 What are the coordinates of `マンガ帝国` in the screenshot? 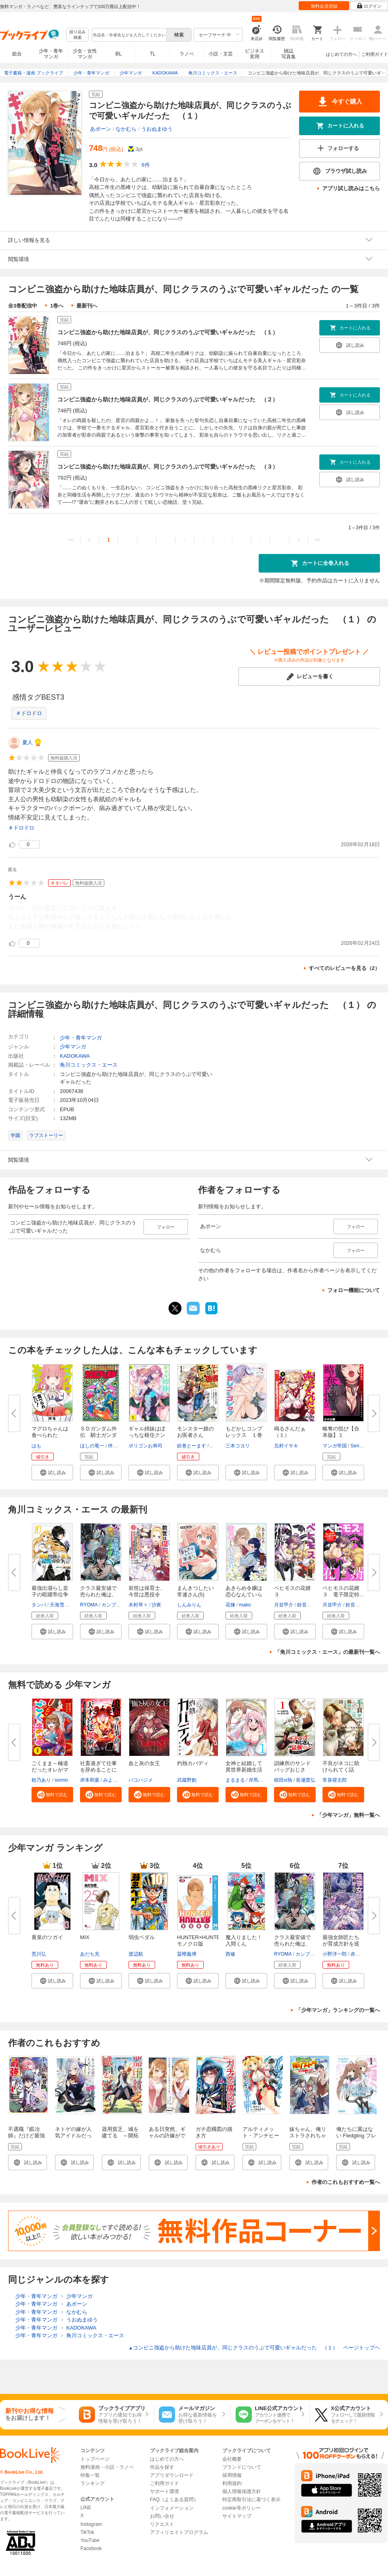 It's located at (335, 1446).